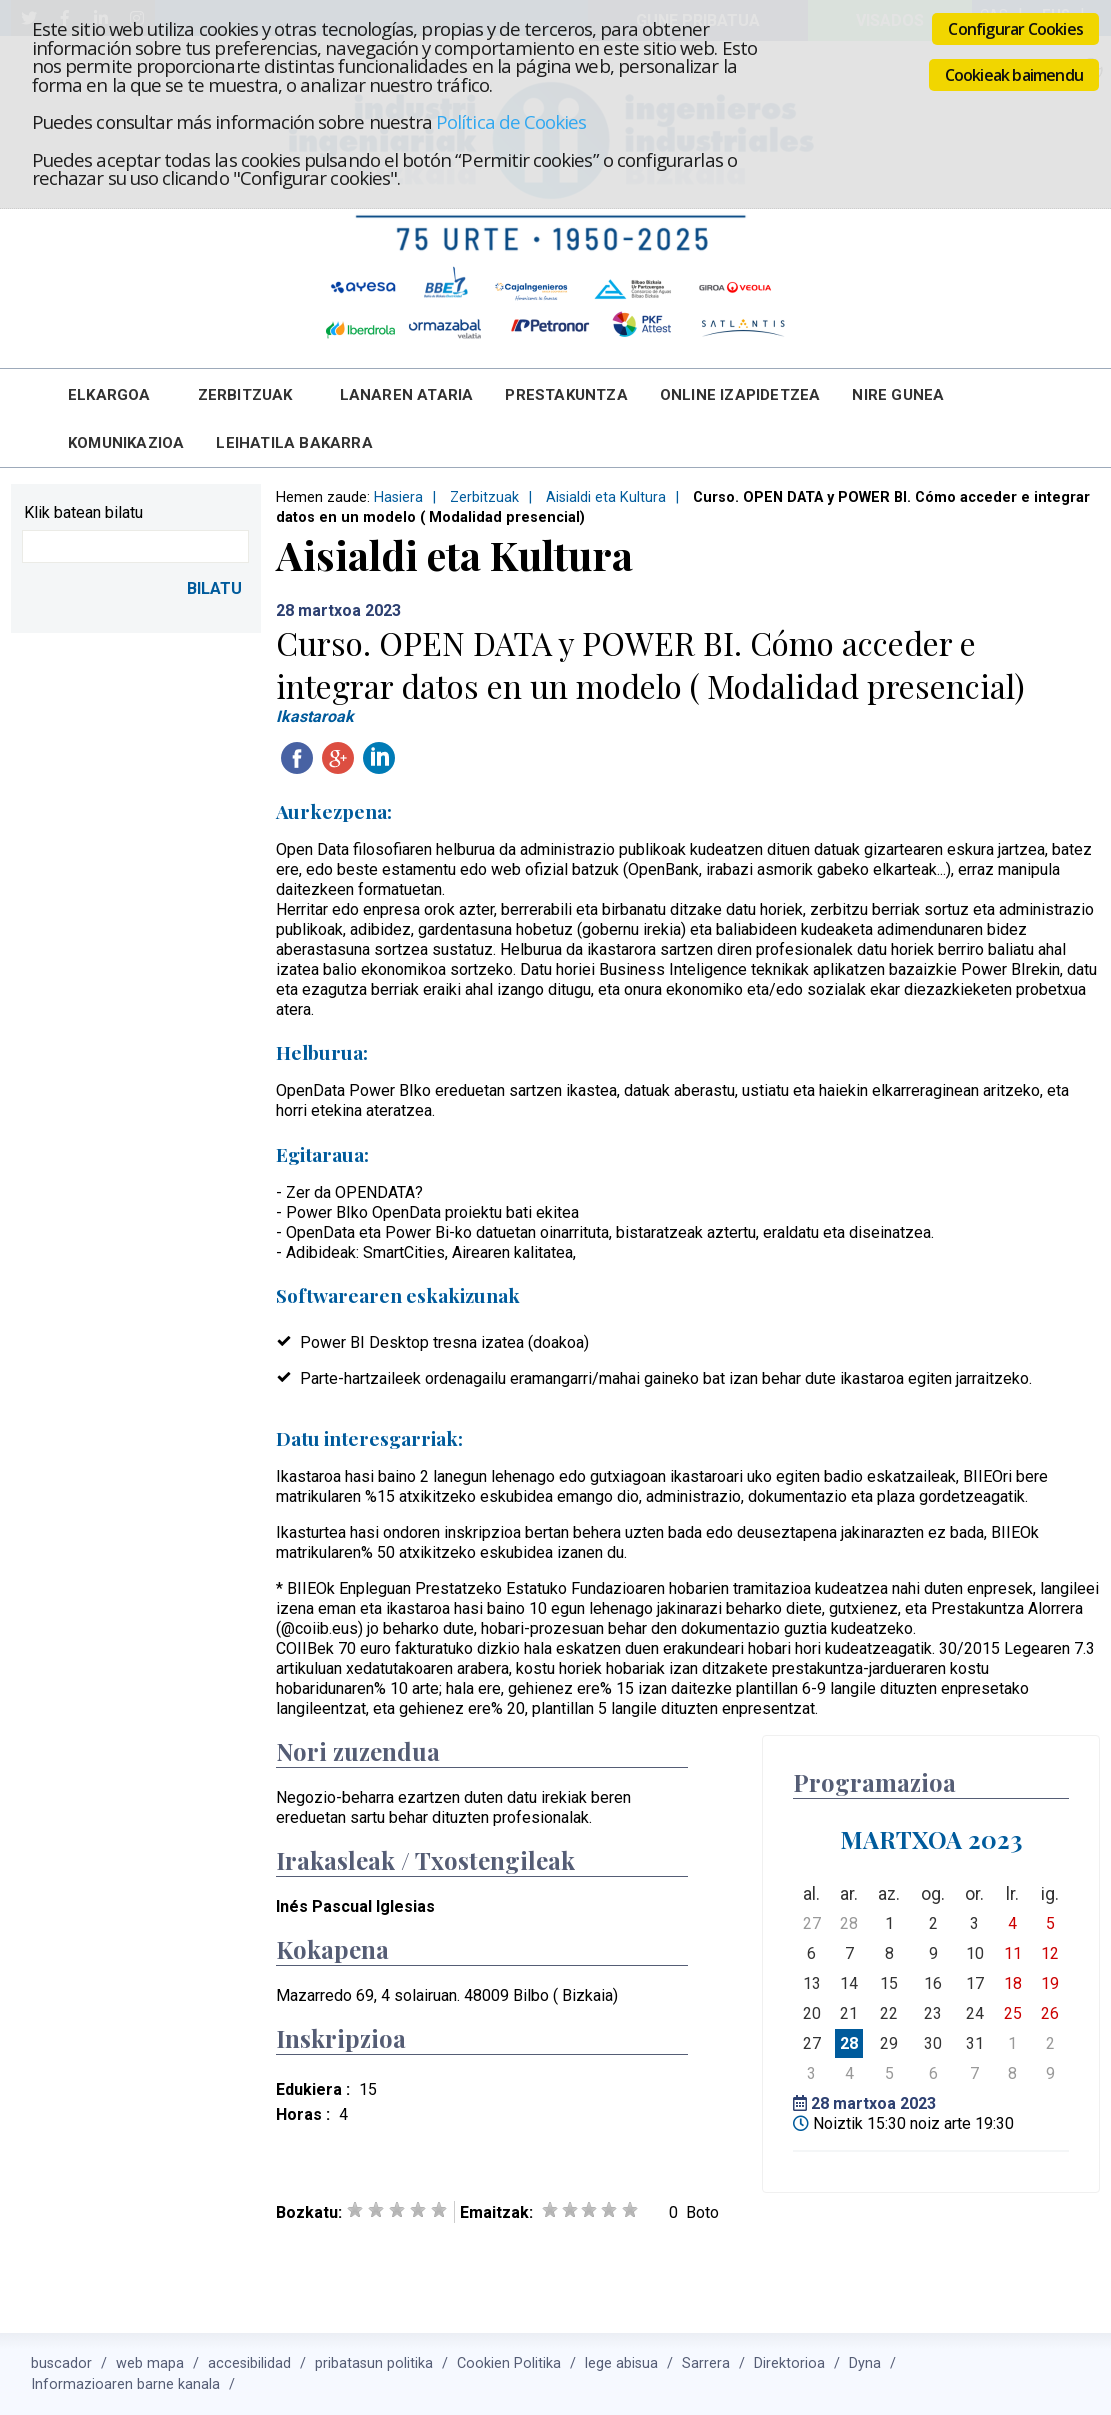 This screenshot has height=2415, width=1111. I want to click on web mapa, so click(150, 2363).